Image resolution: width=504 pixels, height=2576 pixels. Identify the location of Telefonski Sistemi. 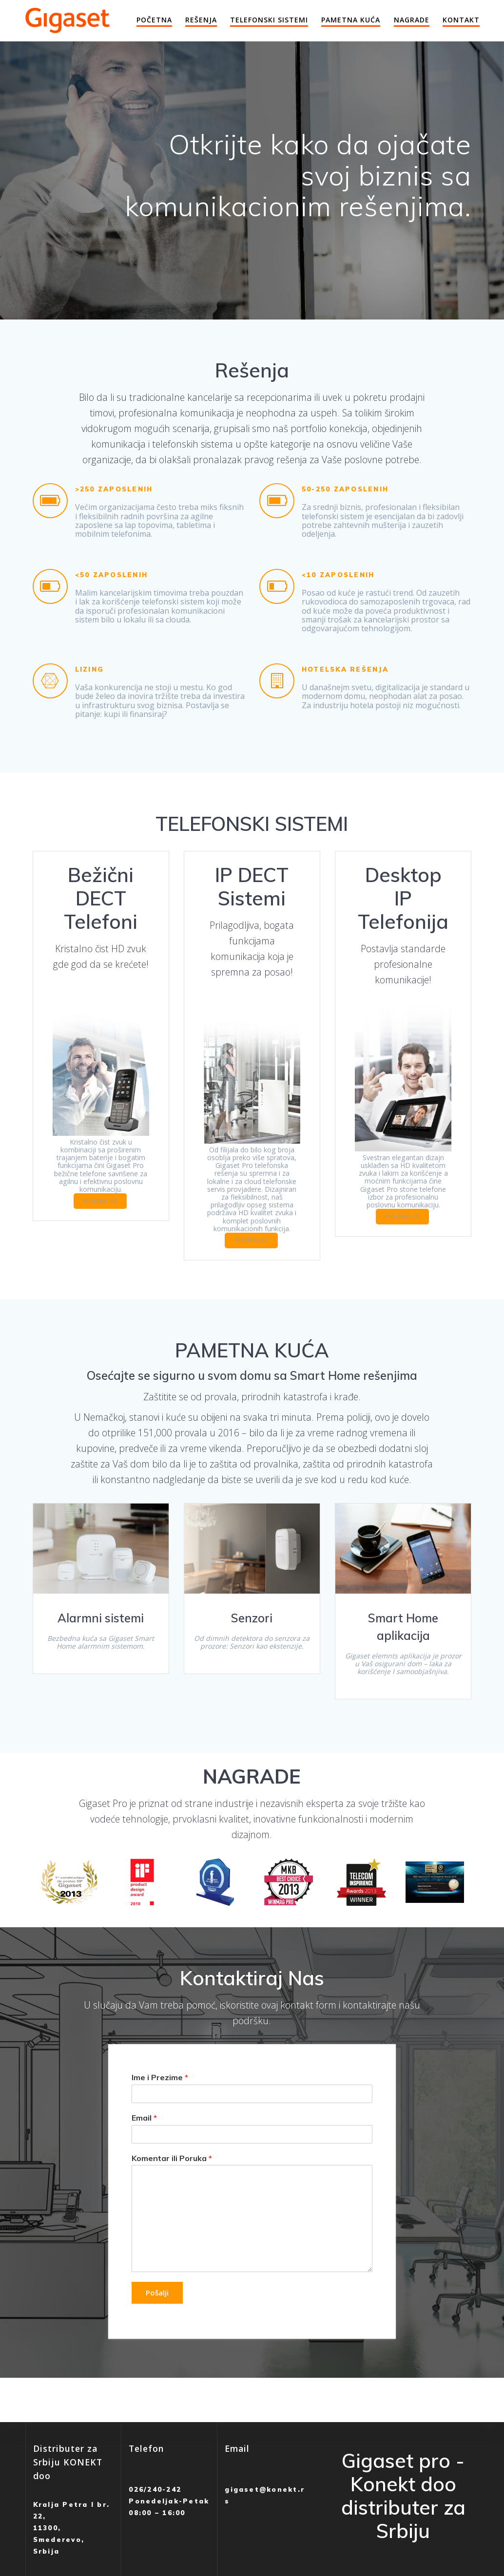
(269, 19).